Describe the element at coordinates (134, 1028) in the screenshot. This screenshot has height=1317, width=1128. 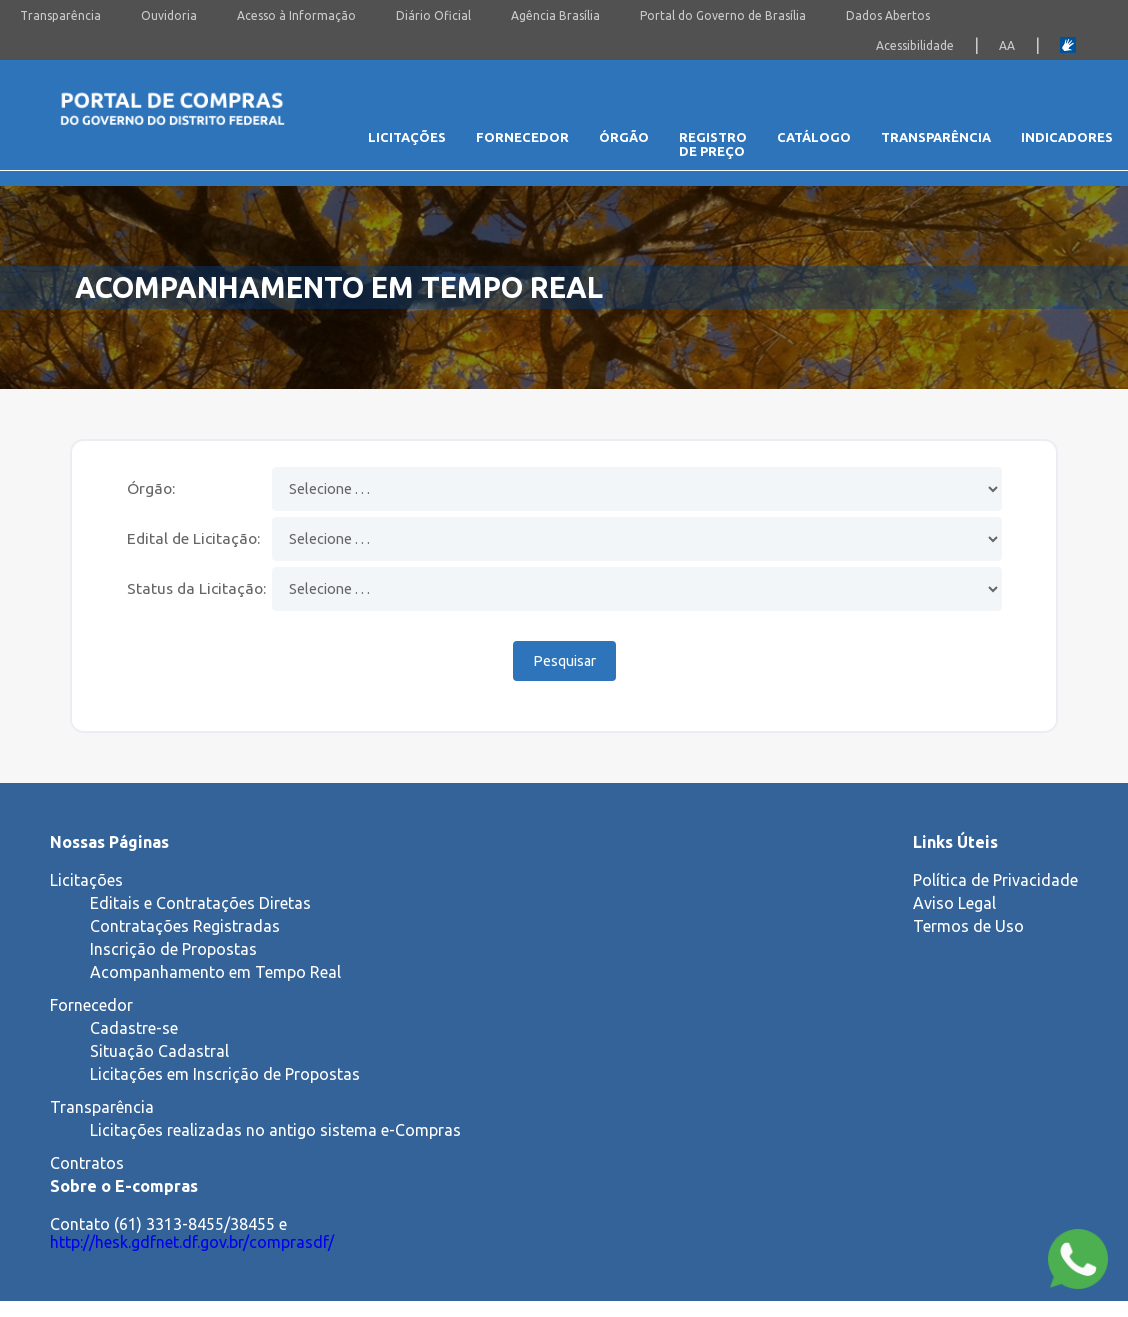
I see `Cadastre-se` at that location.